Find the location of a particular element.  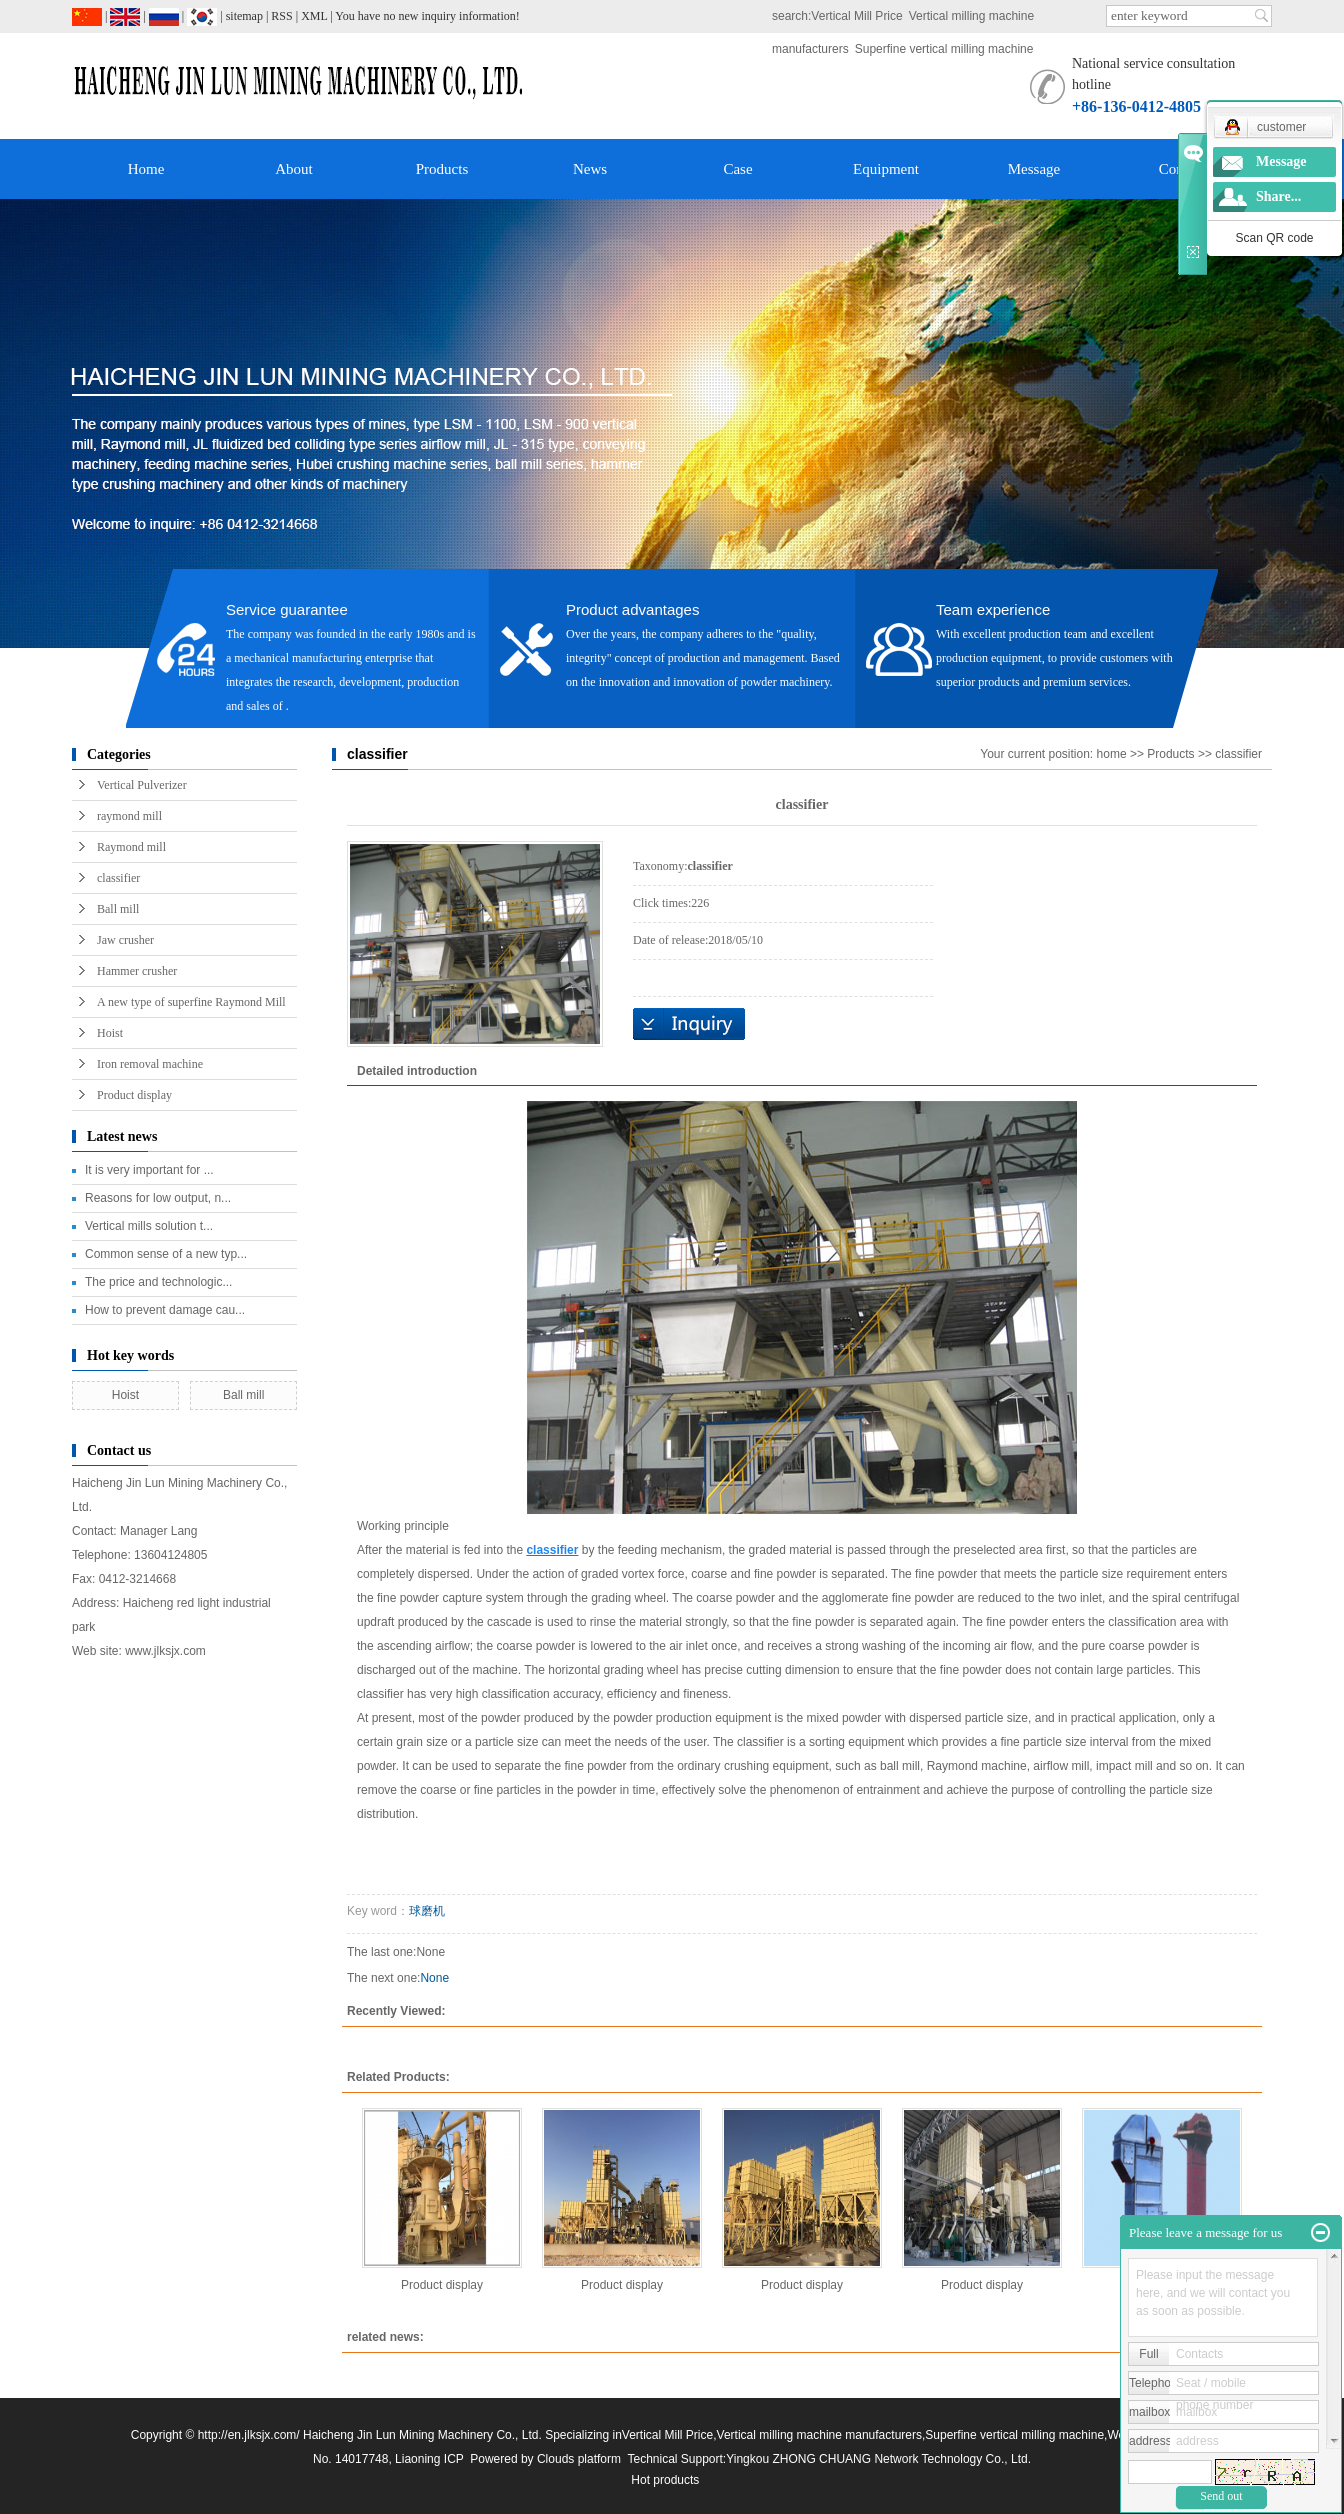

No. 14017748, Liaoning ICP is located at coordinates (388, 2459).